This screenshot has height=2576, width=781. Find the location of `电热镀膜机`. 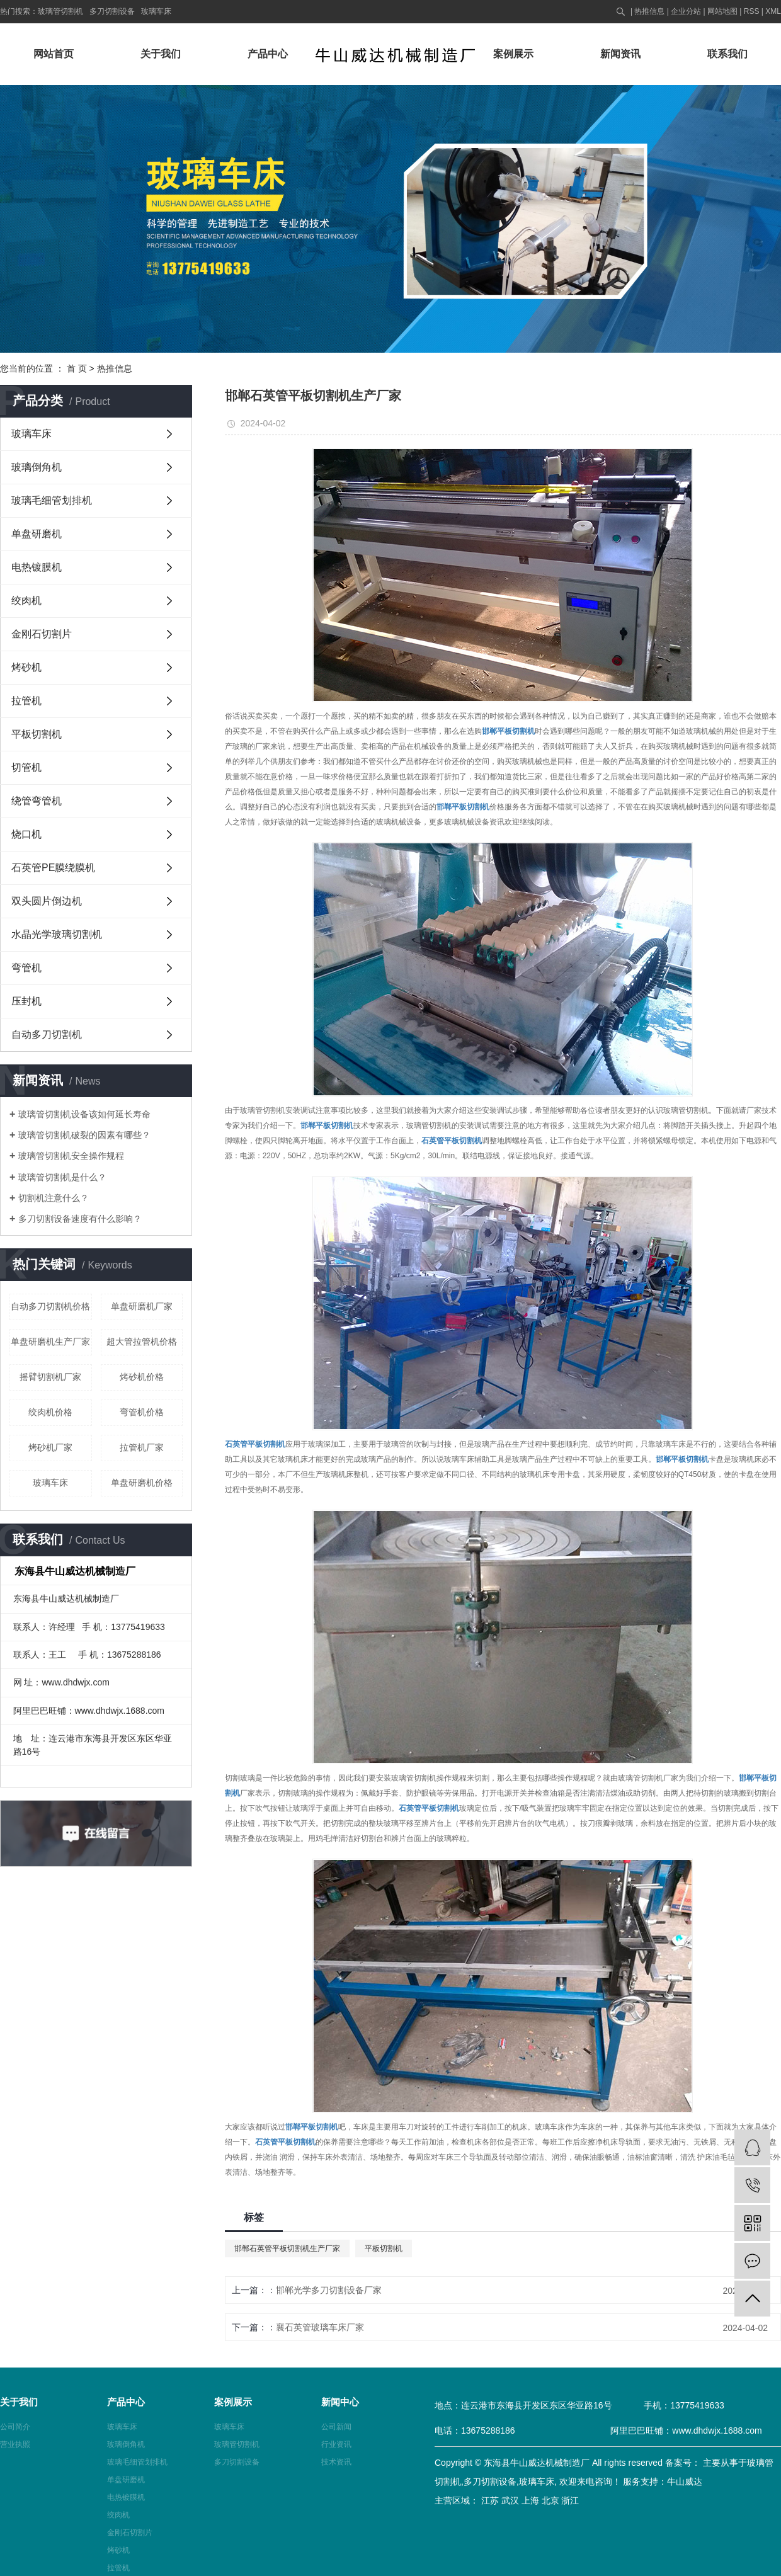

电热镀膜机 is located at coordinates (36, 567).